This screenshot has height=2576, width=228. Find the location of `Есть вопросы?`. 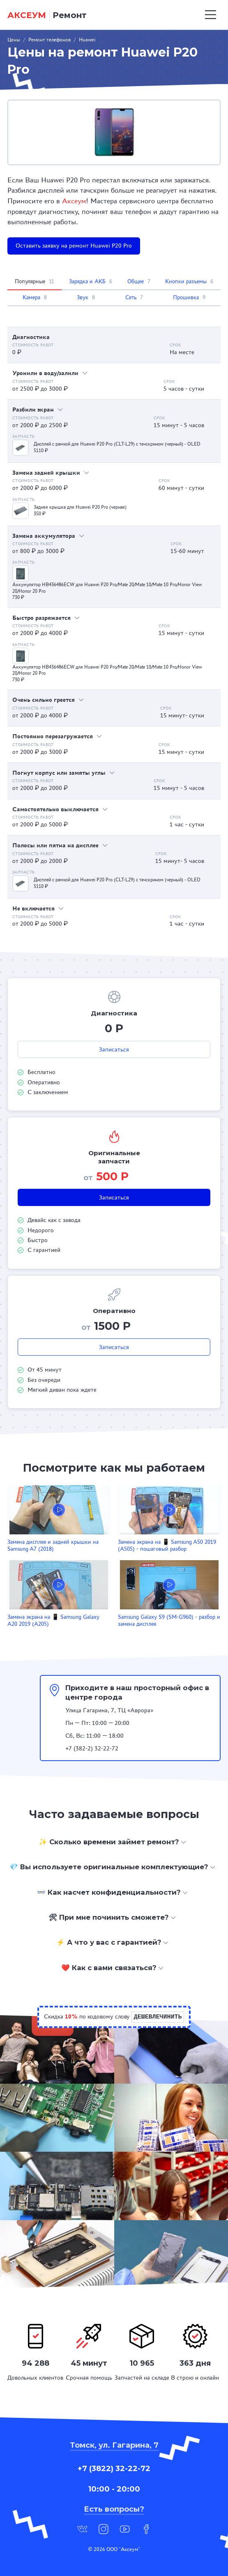

Есть вопросы? is located at coordinates (114, 2509).